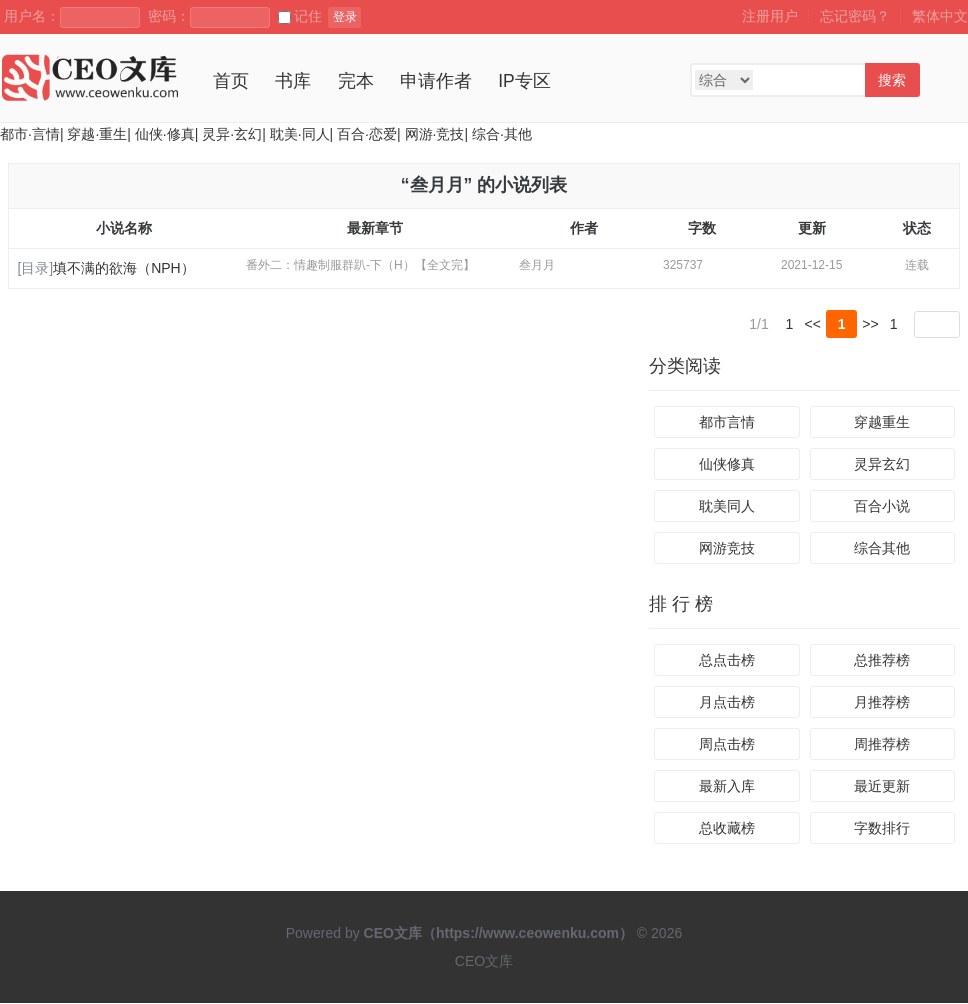 This screenshot has width=968, height=1004. I want to click on 百合·恋爱, so click(367, 134).